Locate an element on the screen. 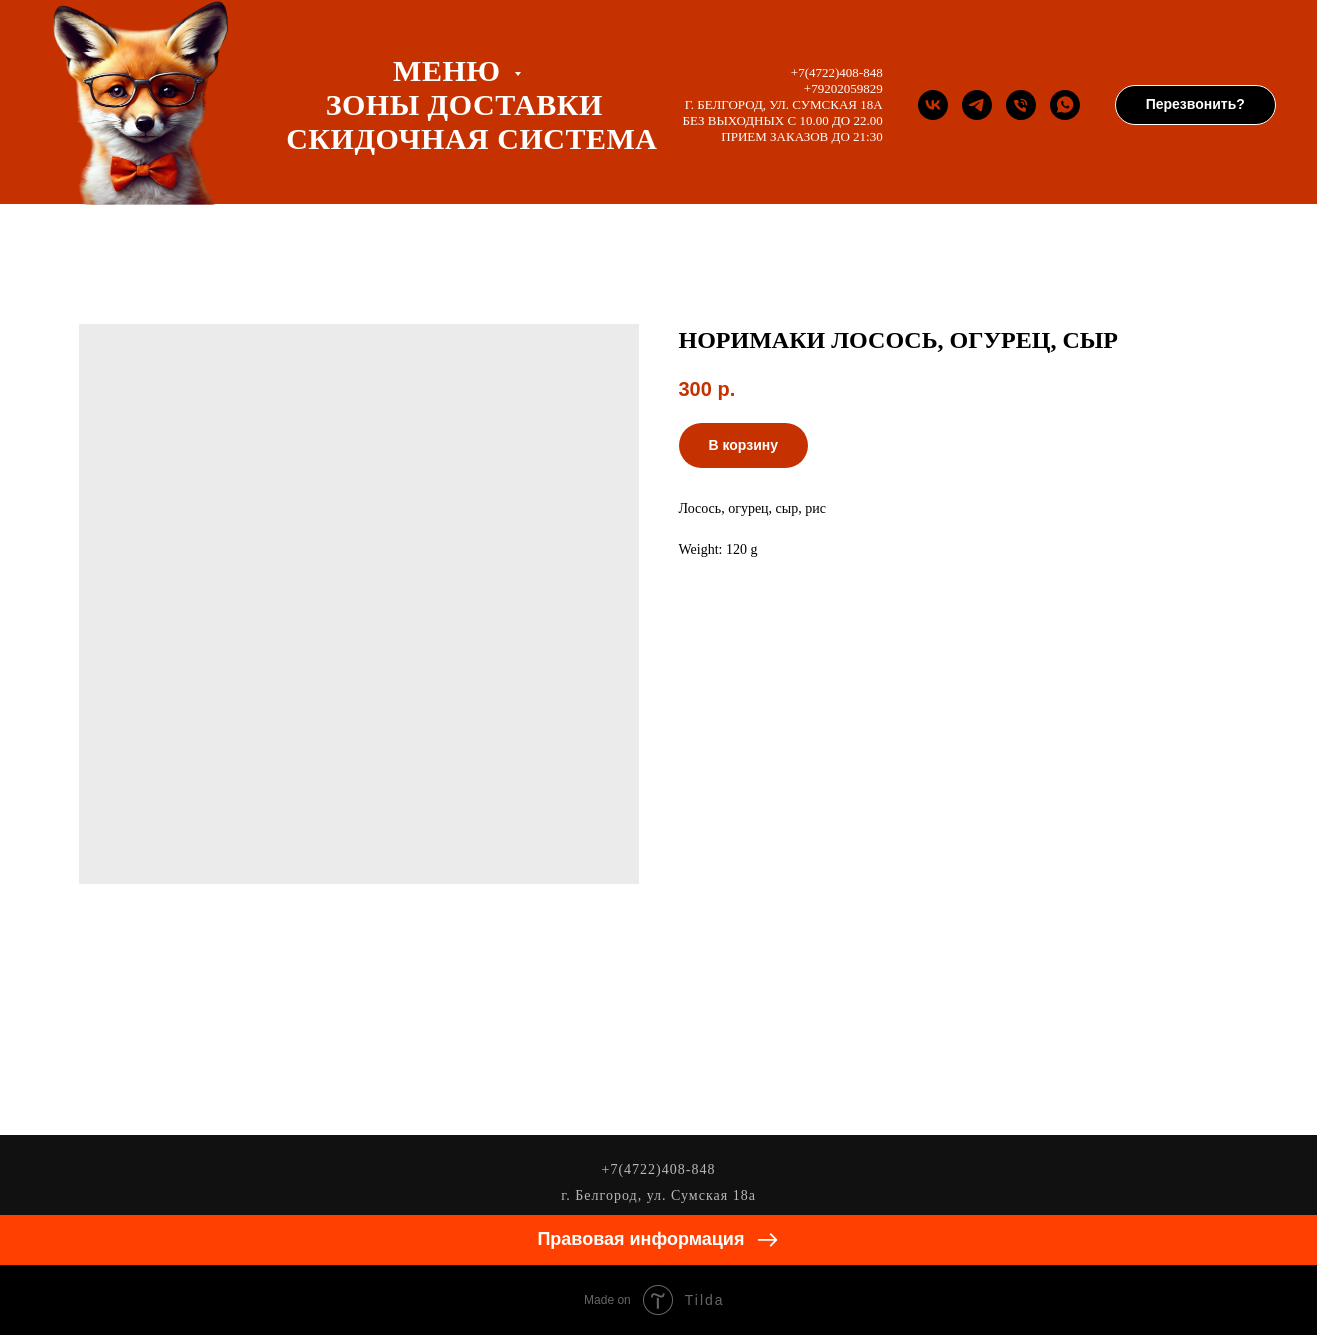  [Телеграм канал] is located at coordinates (977, 105).